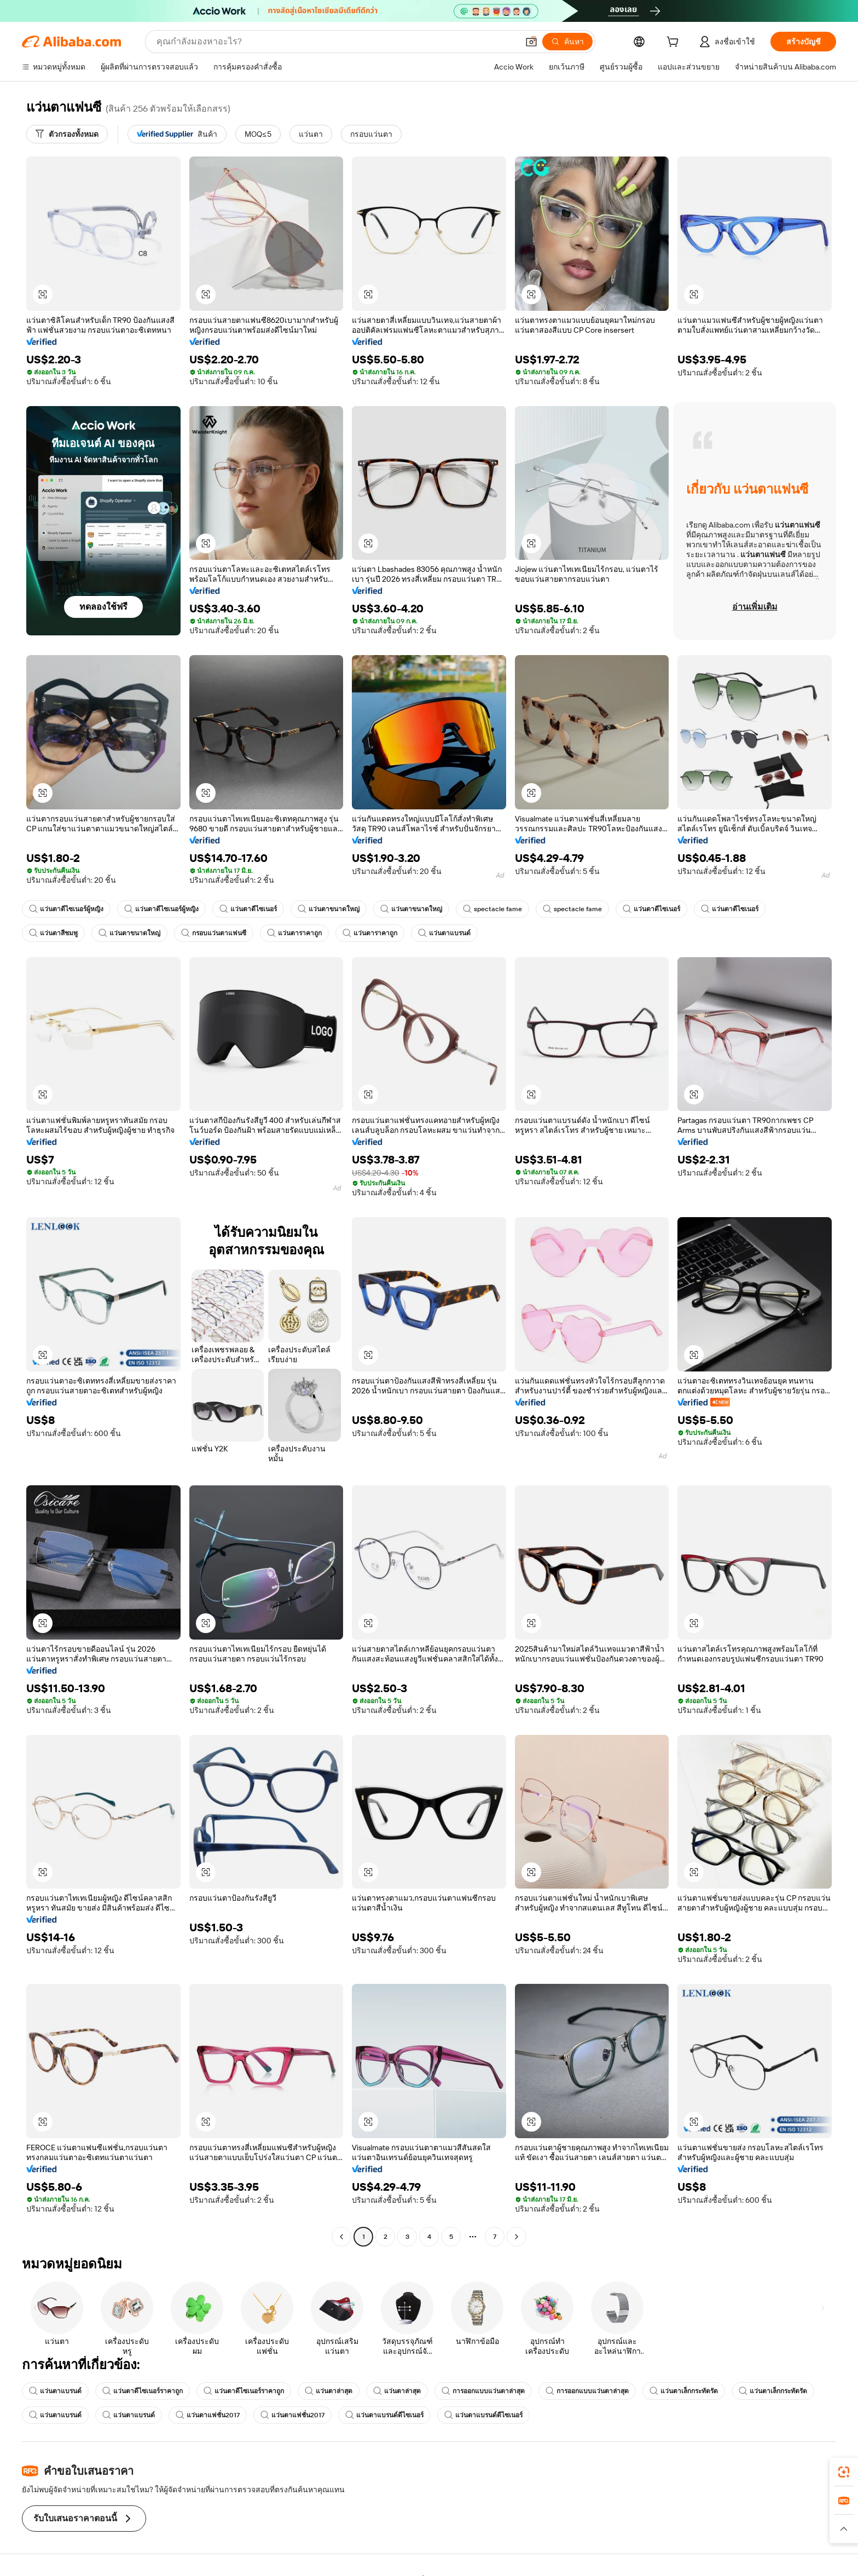  Describe the element at coordinates (336, 42) in the screenshot. I see `[Search Alibaba]` at that location.